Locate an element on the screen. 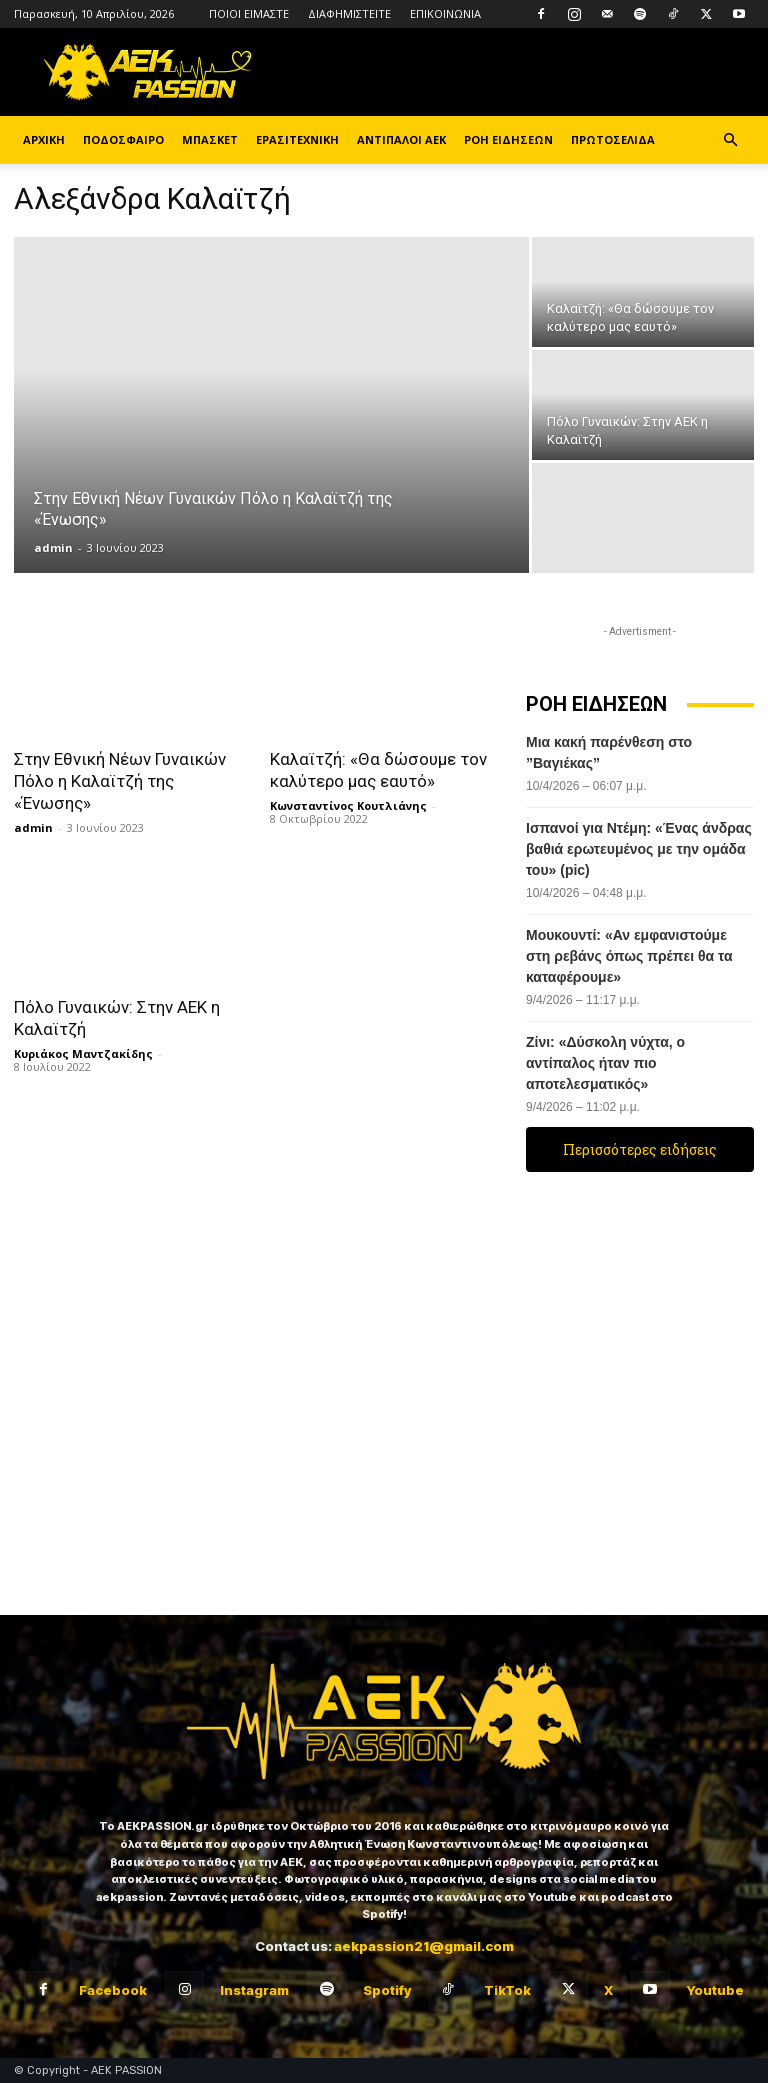 The image size is (768, 2083). ΕΠΙΚΟΙΝΩΝΙΑ is located at coordinates (445, 13).